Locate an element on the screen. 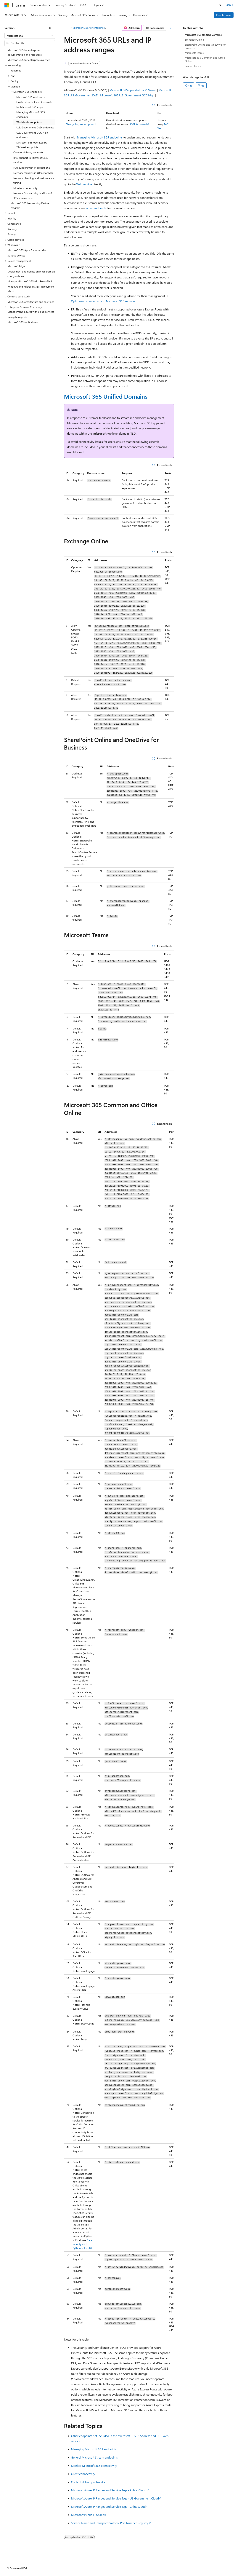  Network requests in Office for Mac [treeitem] is located at coordinates (33, 173).